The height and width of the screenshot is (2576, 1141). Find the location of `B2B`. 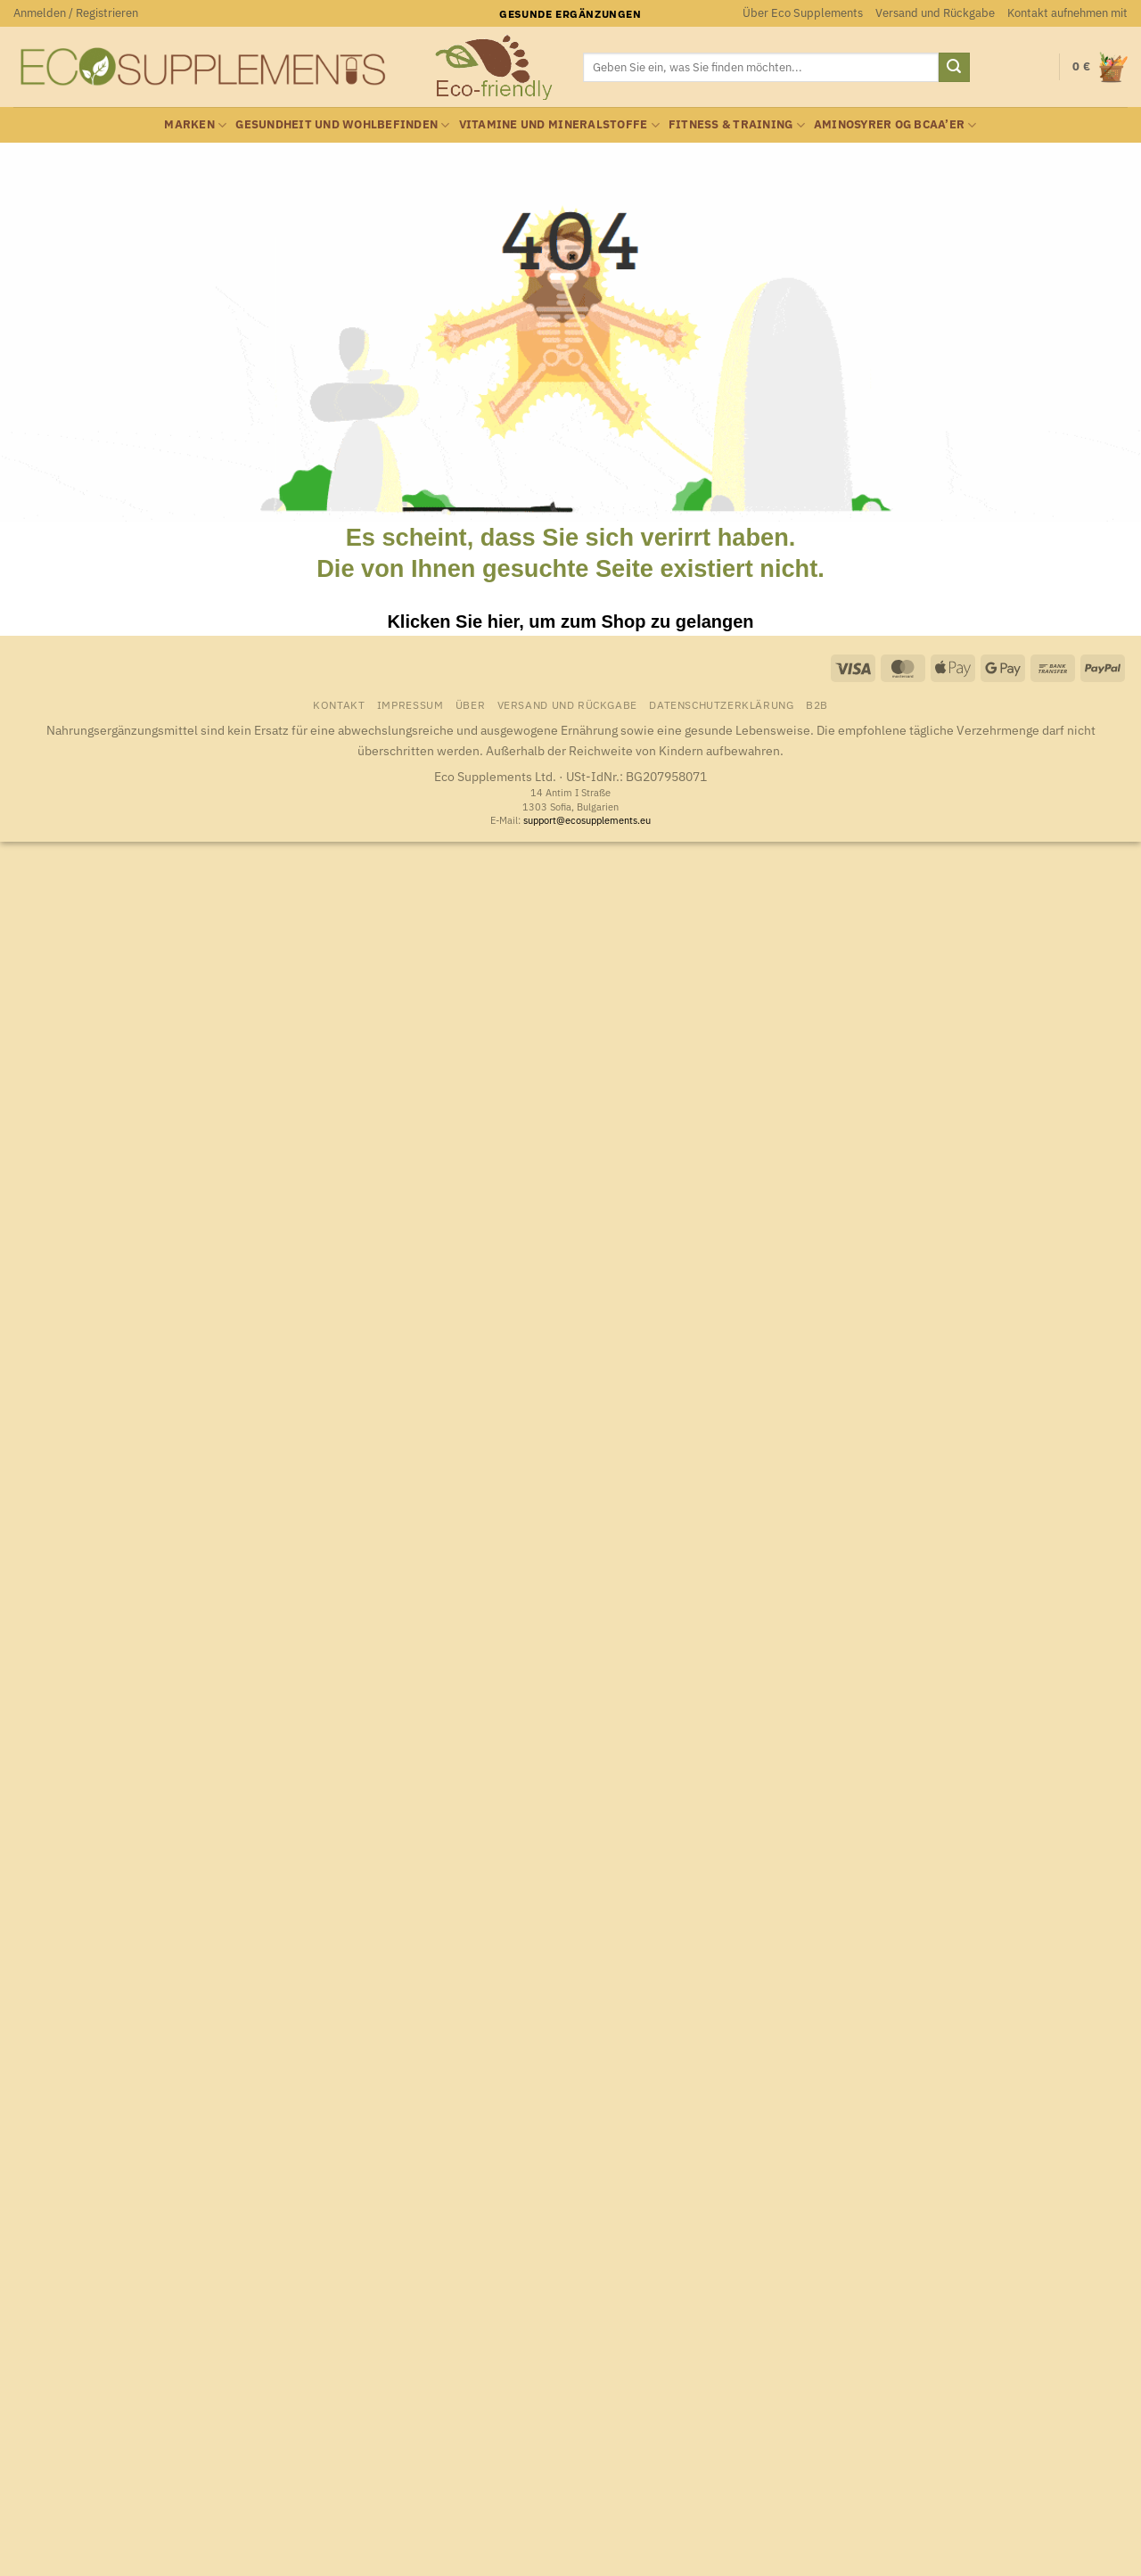

B2B is located at coordinates (817, 704).